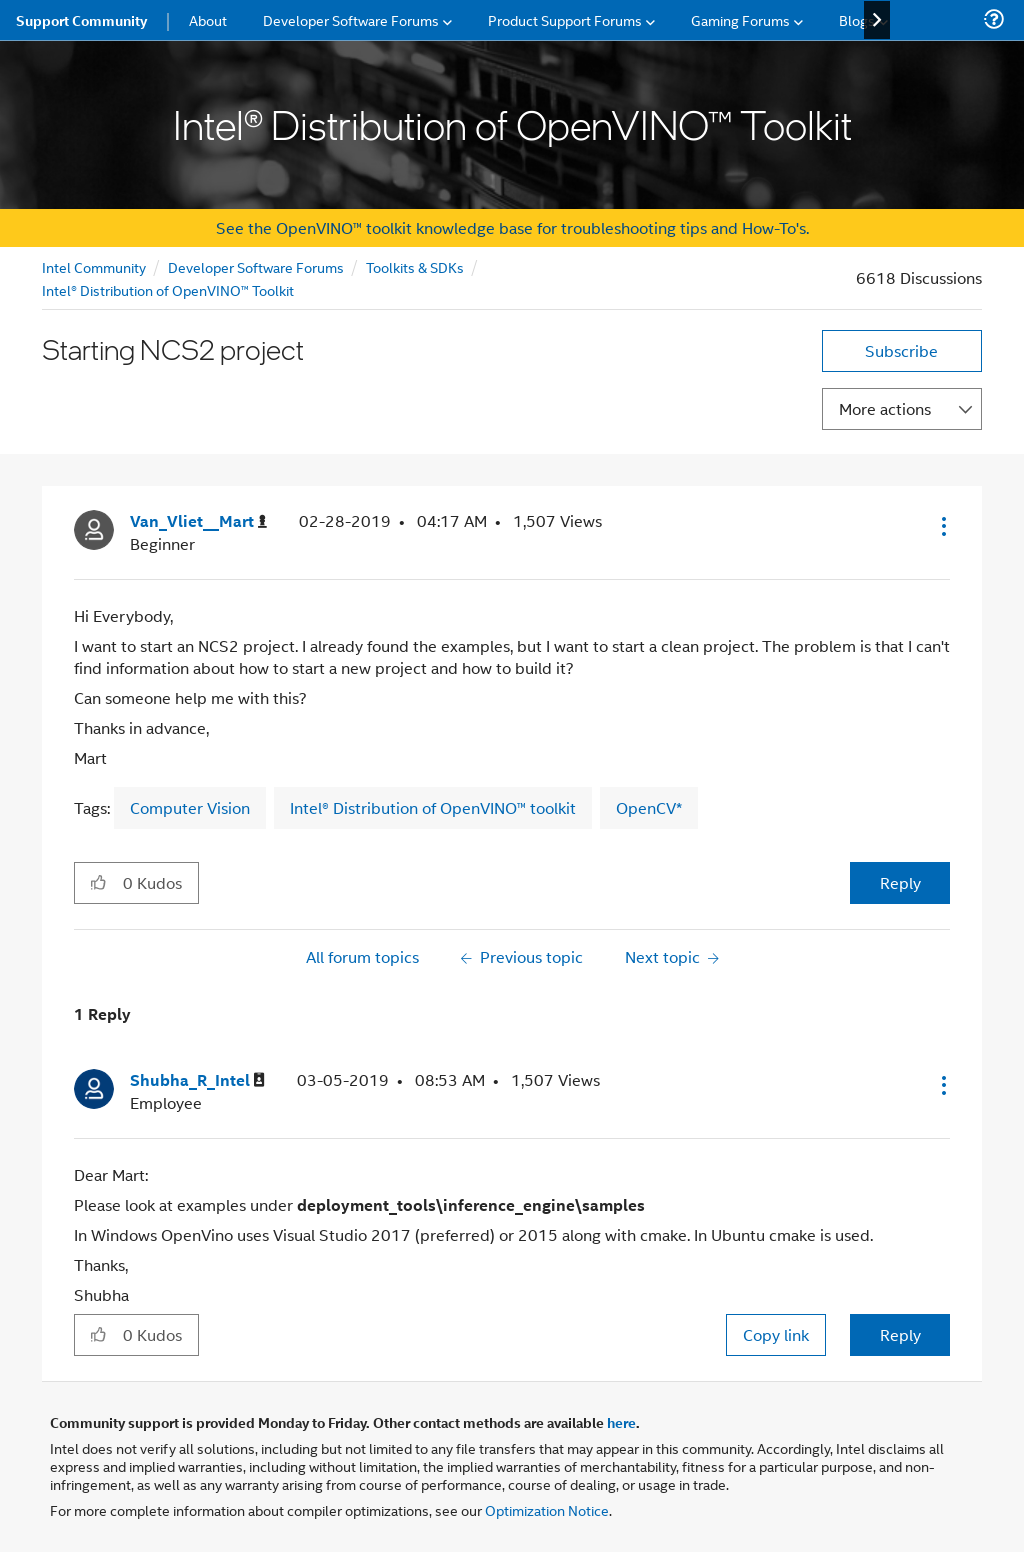 Image resolution: width=1024 pixels, height=1552 pixels. I want to click on Reply [Reply to comment], so click(900, 1334).